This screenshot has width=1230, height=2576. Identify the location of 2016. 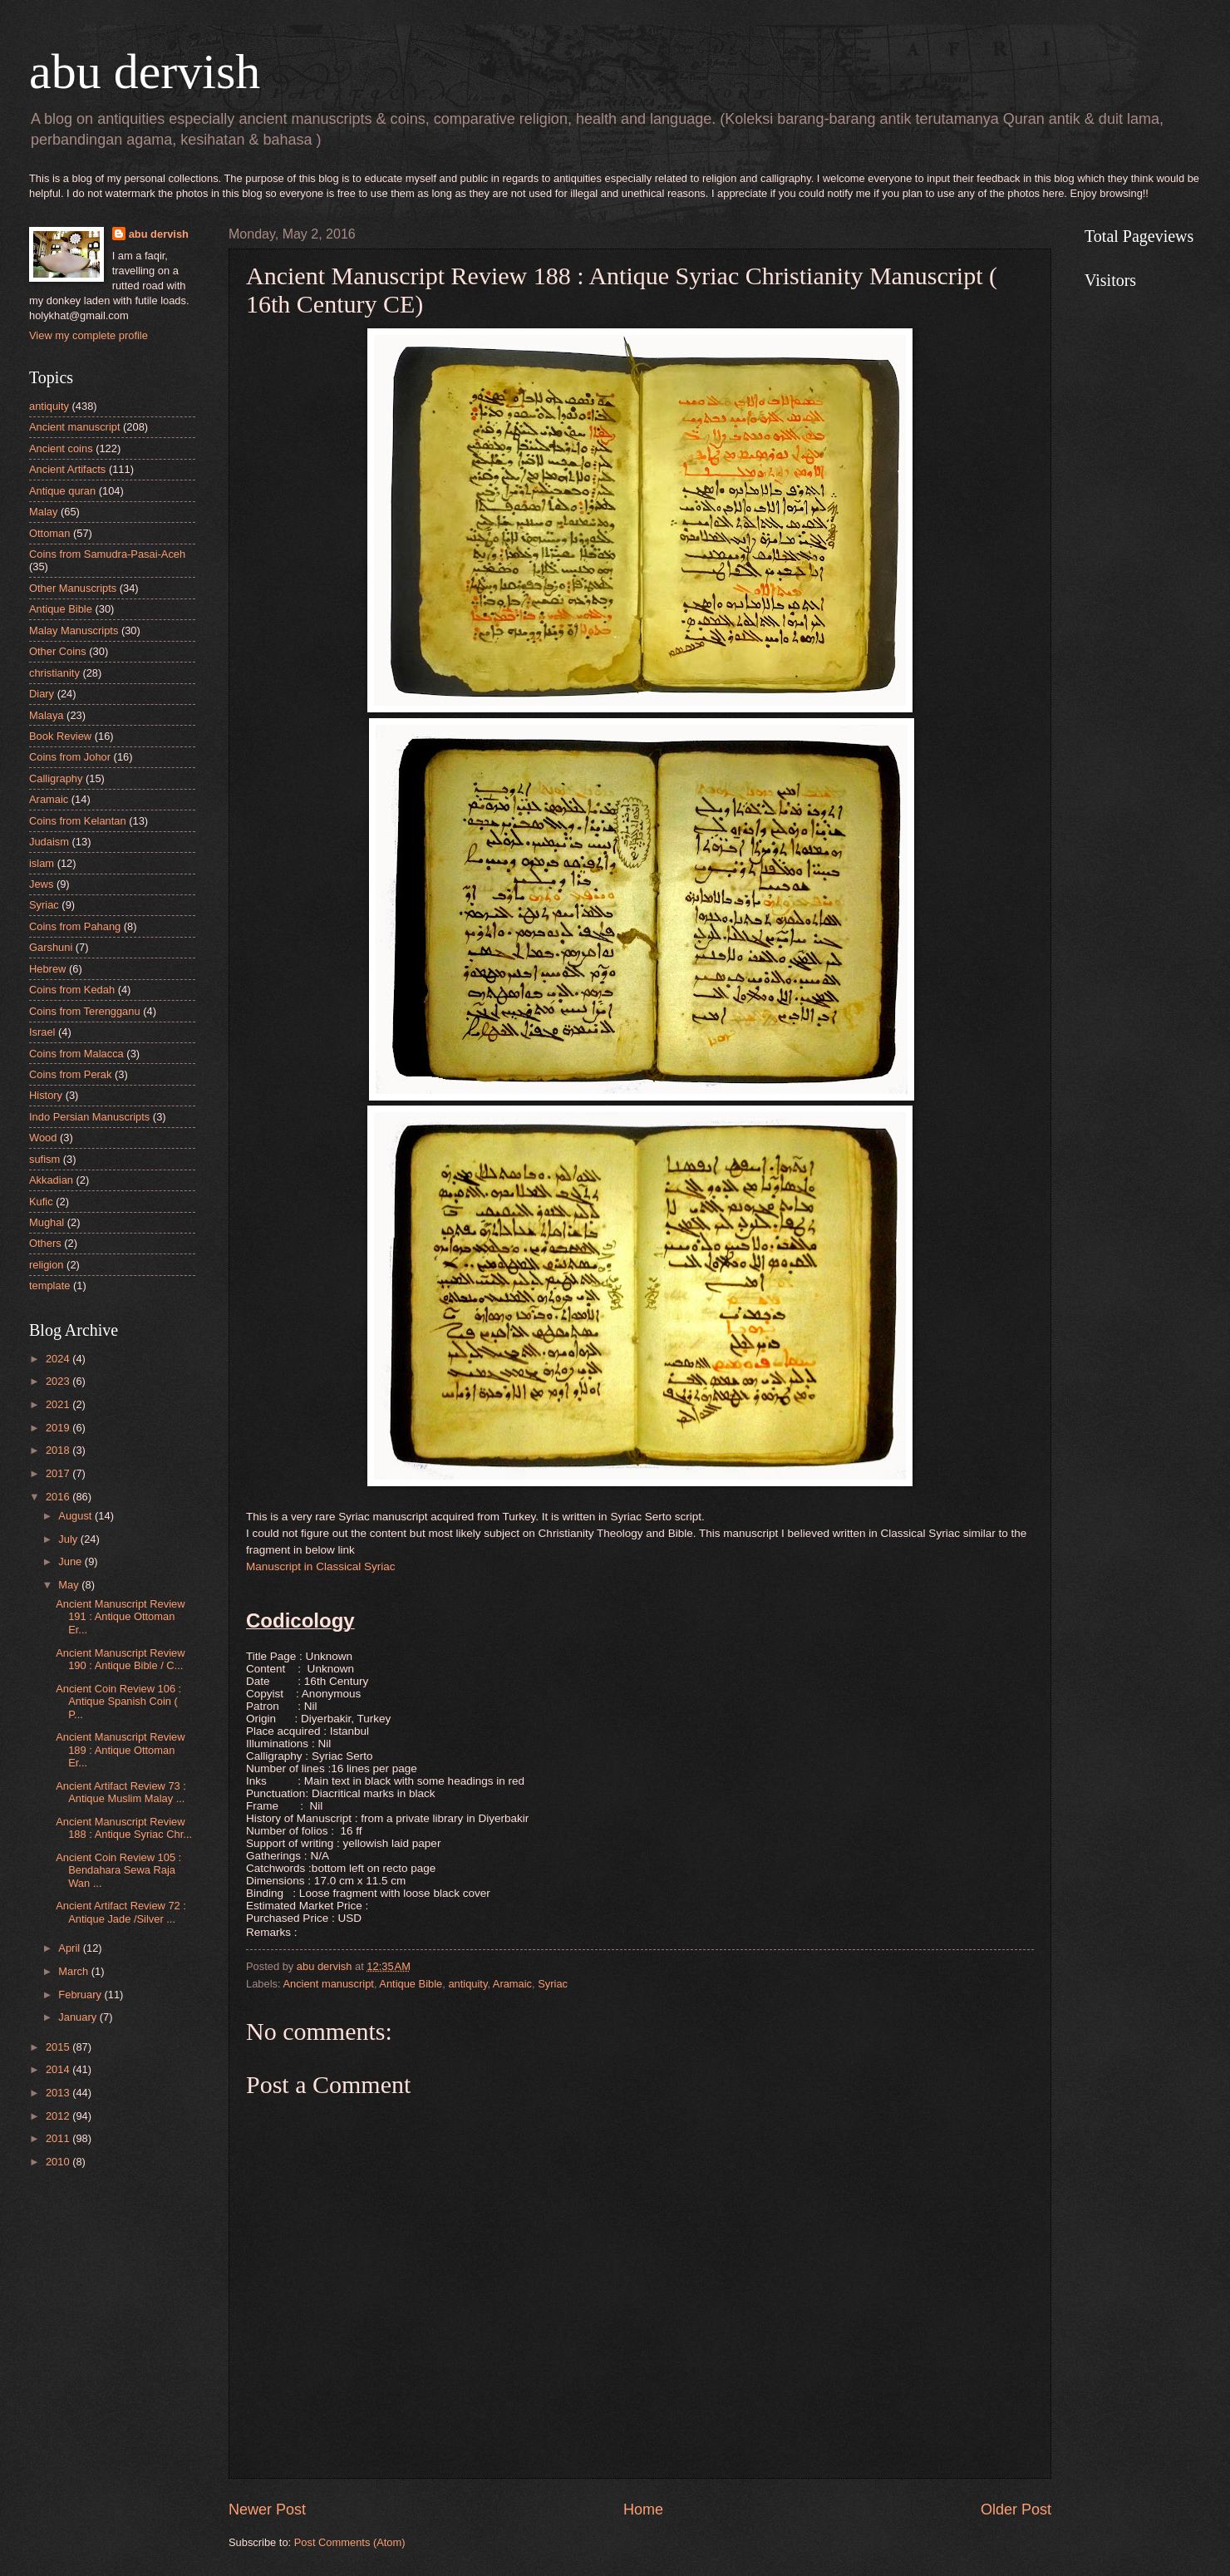
(59, 1496).